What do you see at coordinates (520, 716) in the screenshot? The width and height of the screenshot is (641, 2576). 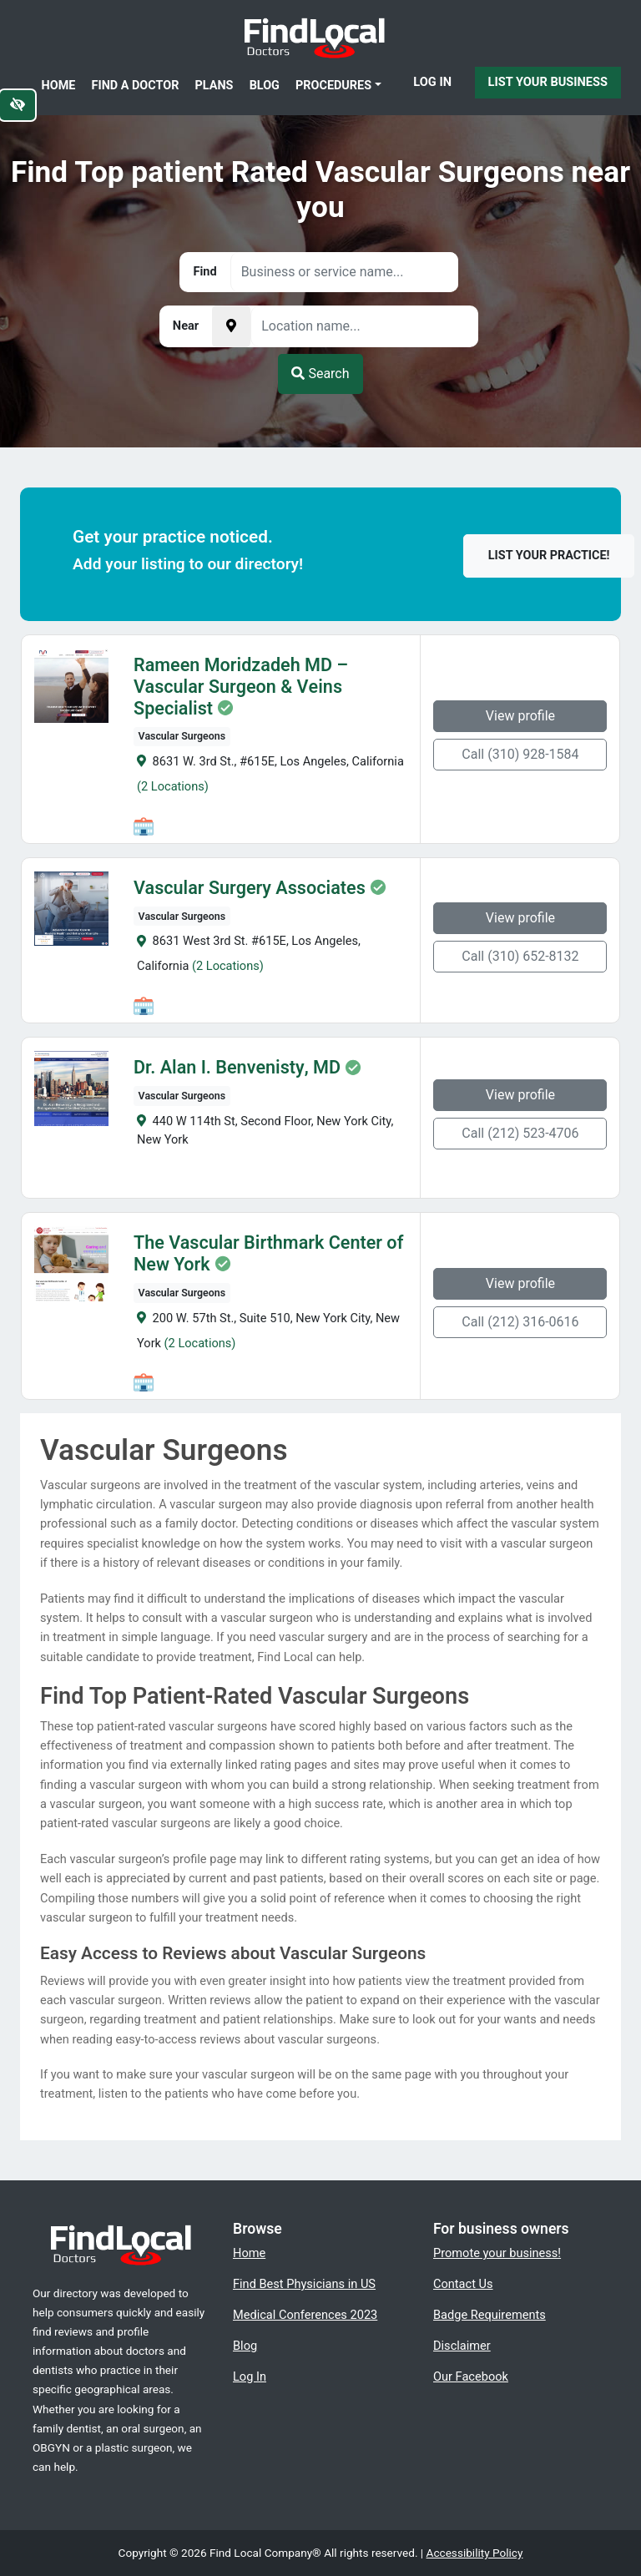 I see `View profile` at bounding box center [520, 716].